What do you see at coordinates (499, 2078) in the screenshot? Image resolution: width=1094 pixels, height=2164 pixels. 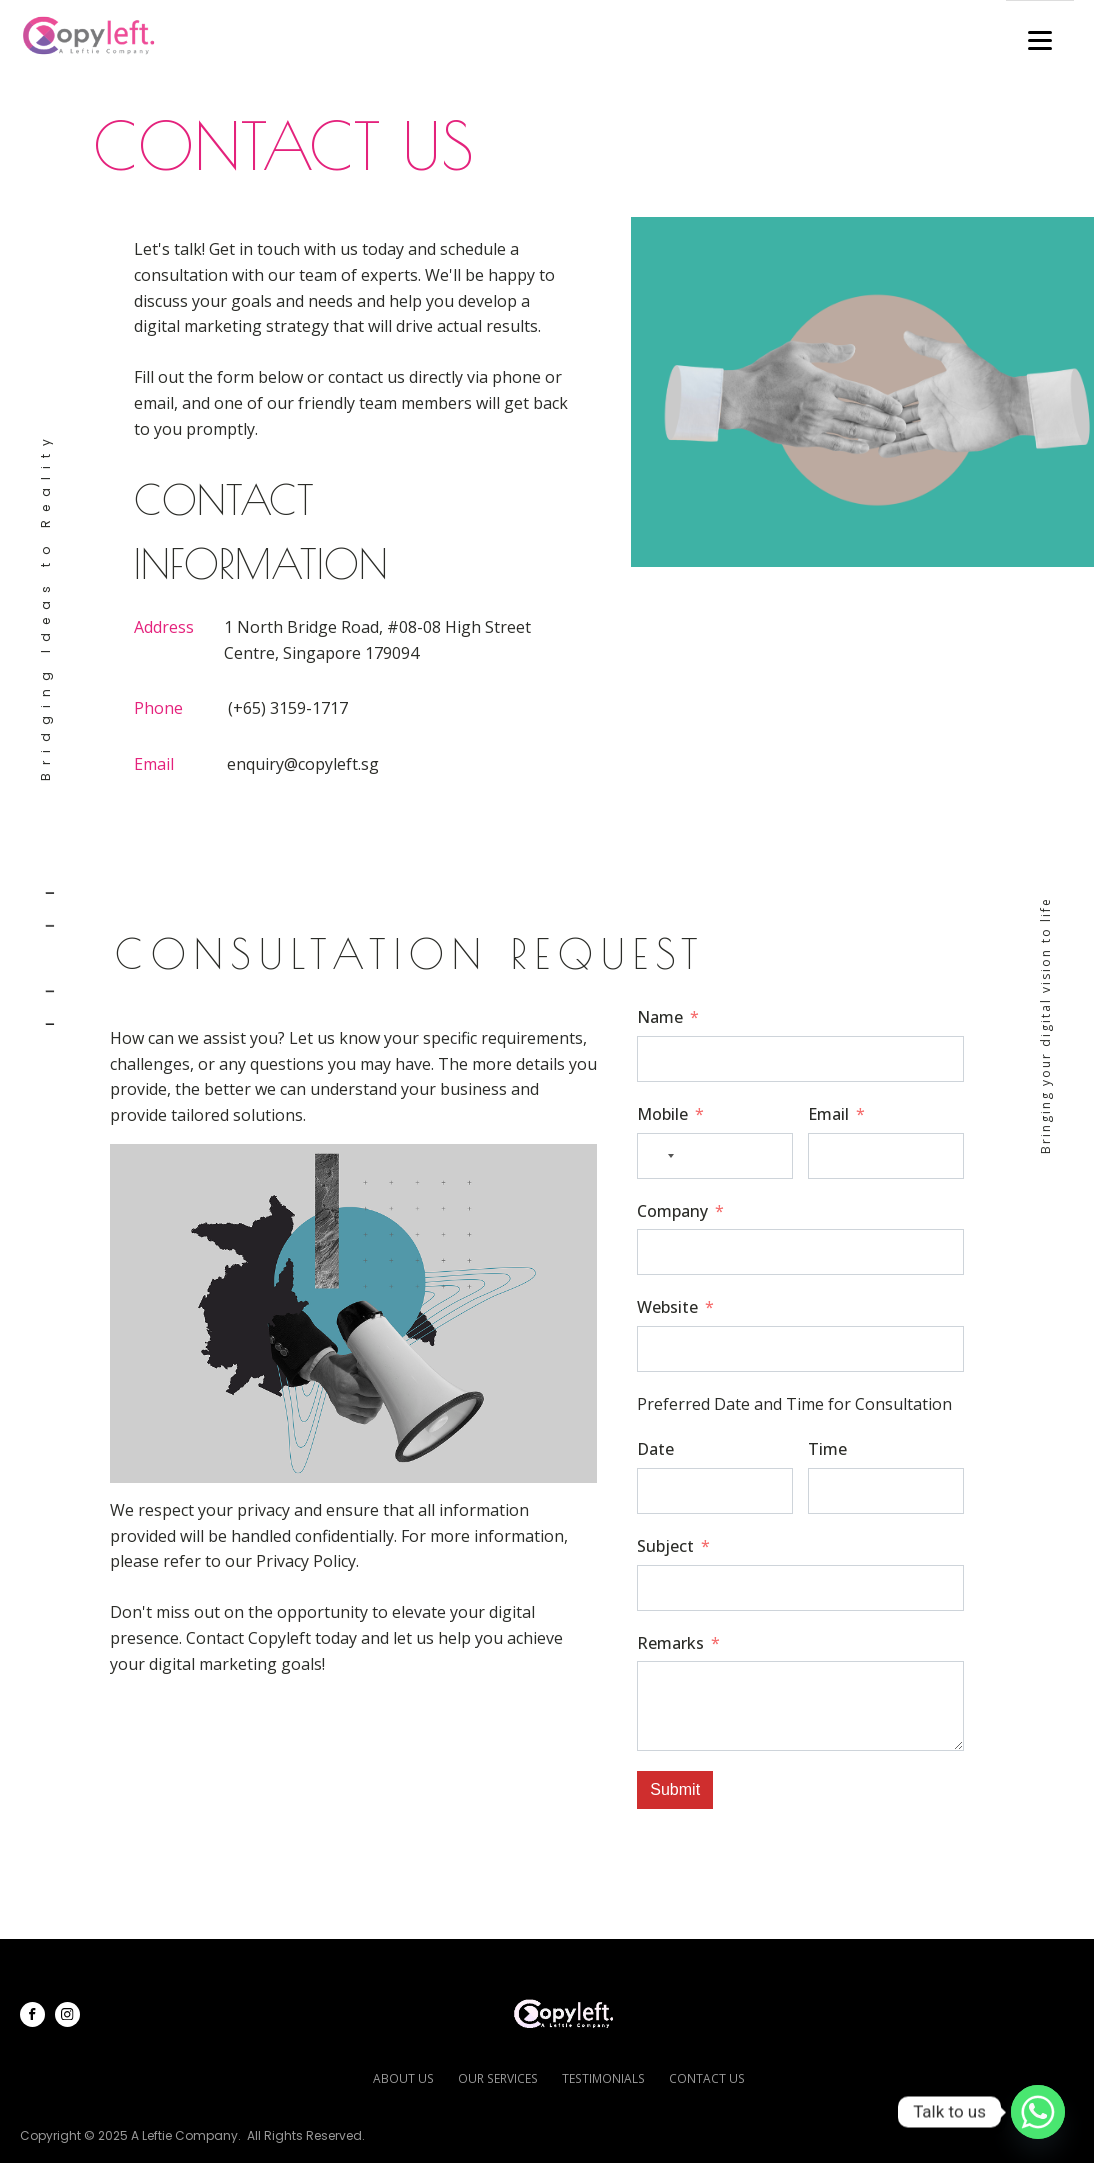 I see `our services` at bounding box center [499, 2078].